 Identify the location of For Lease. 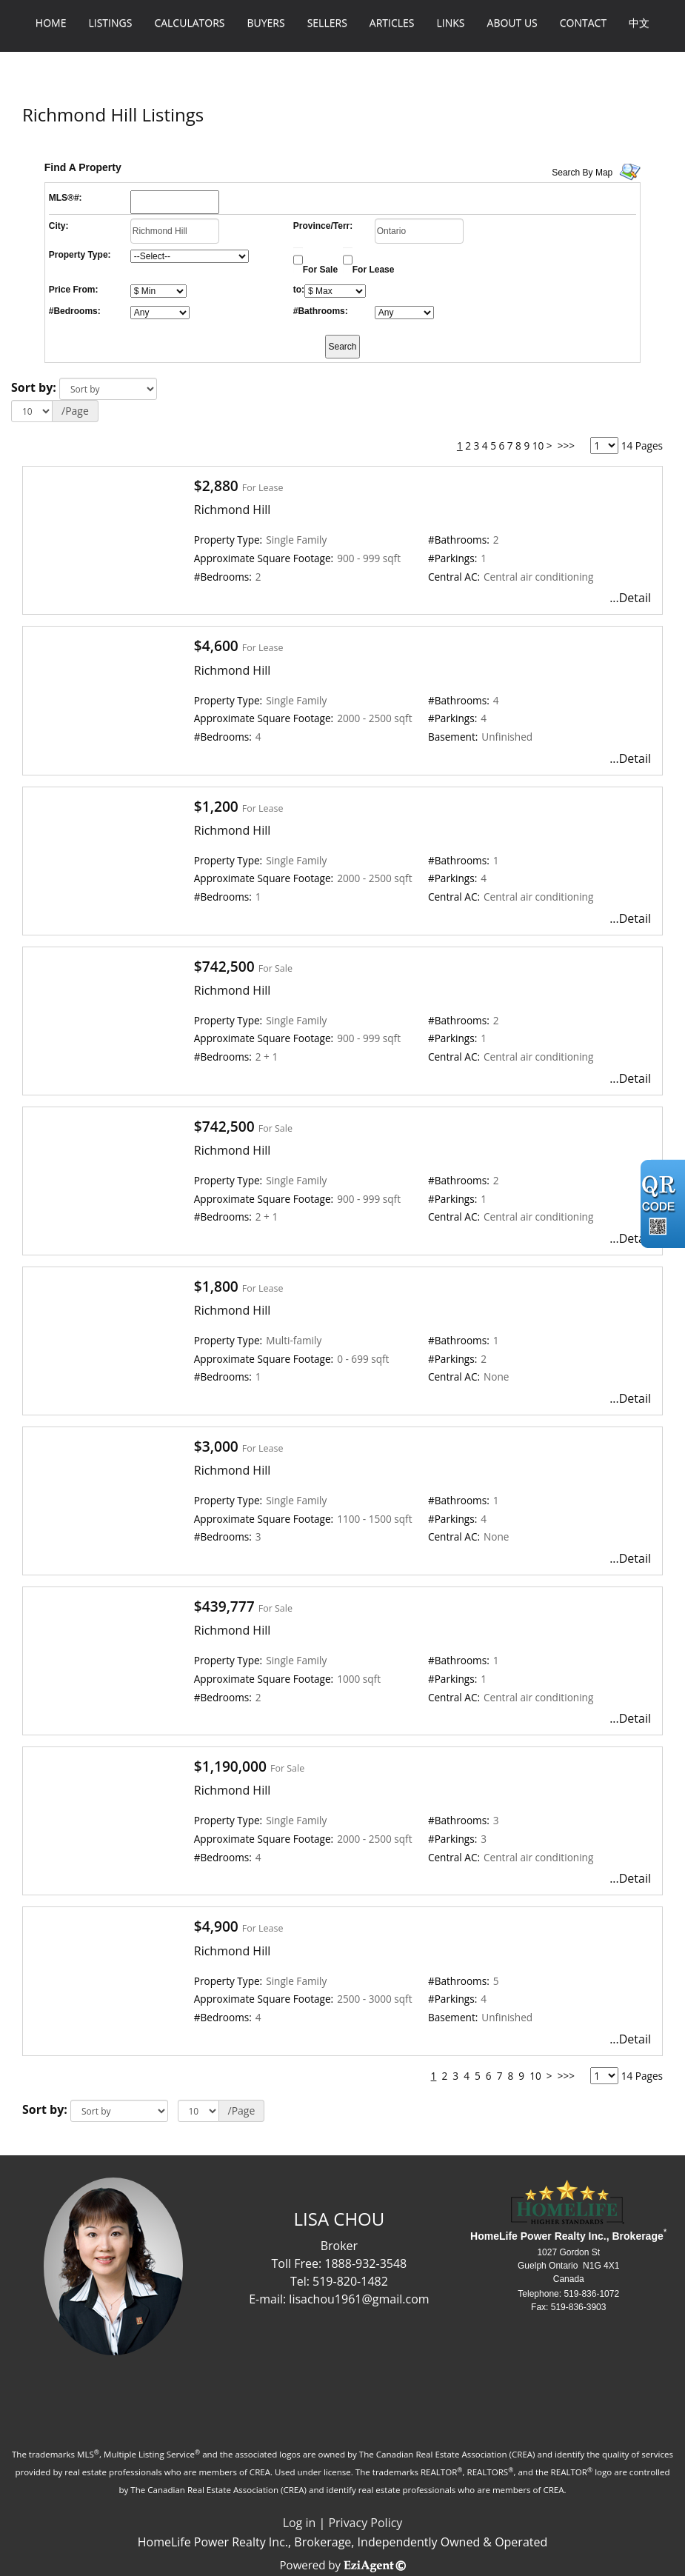
(373, 269).